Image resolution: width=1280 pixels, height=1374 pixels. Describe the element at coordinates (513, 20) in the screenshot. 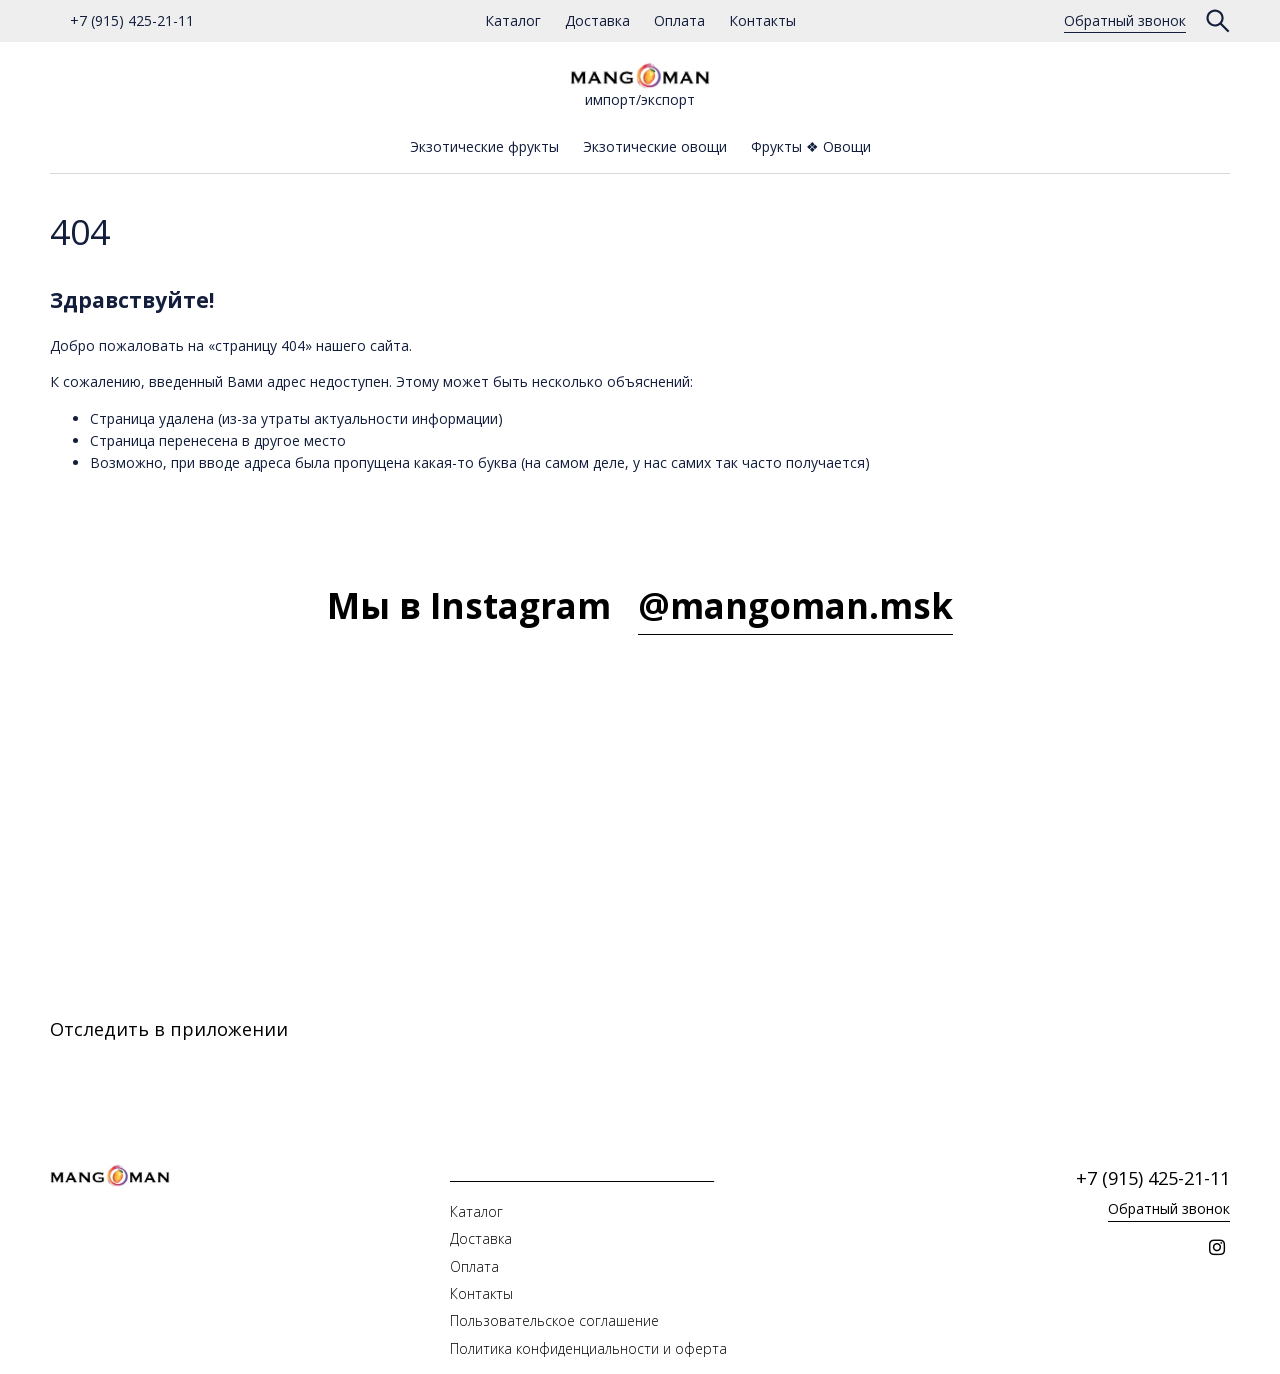

I see `Каталог` at that location.